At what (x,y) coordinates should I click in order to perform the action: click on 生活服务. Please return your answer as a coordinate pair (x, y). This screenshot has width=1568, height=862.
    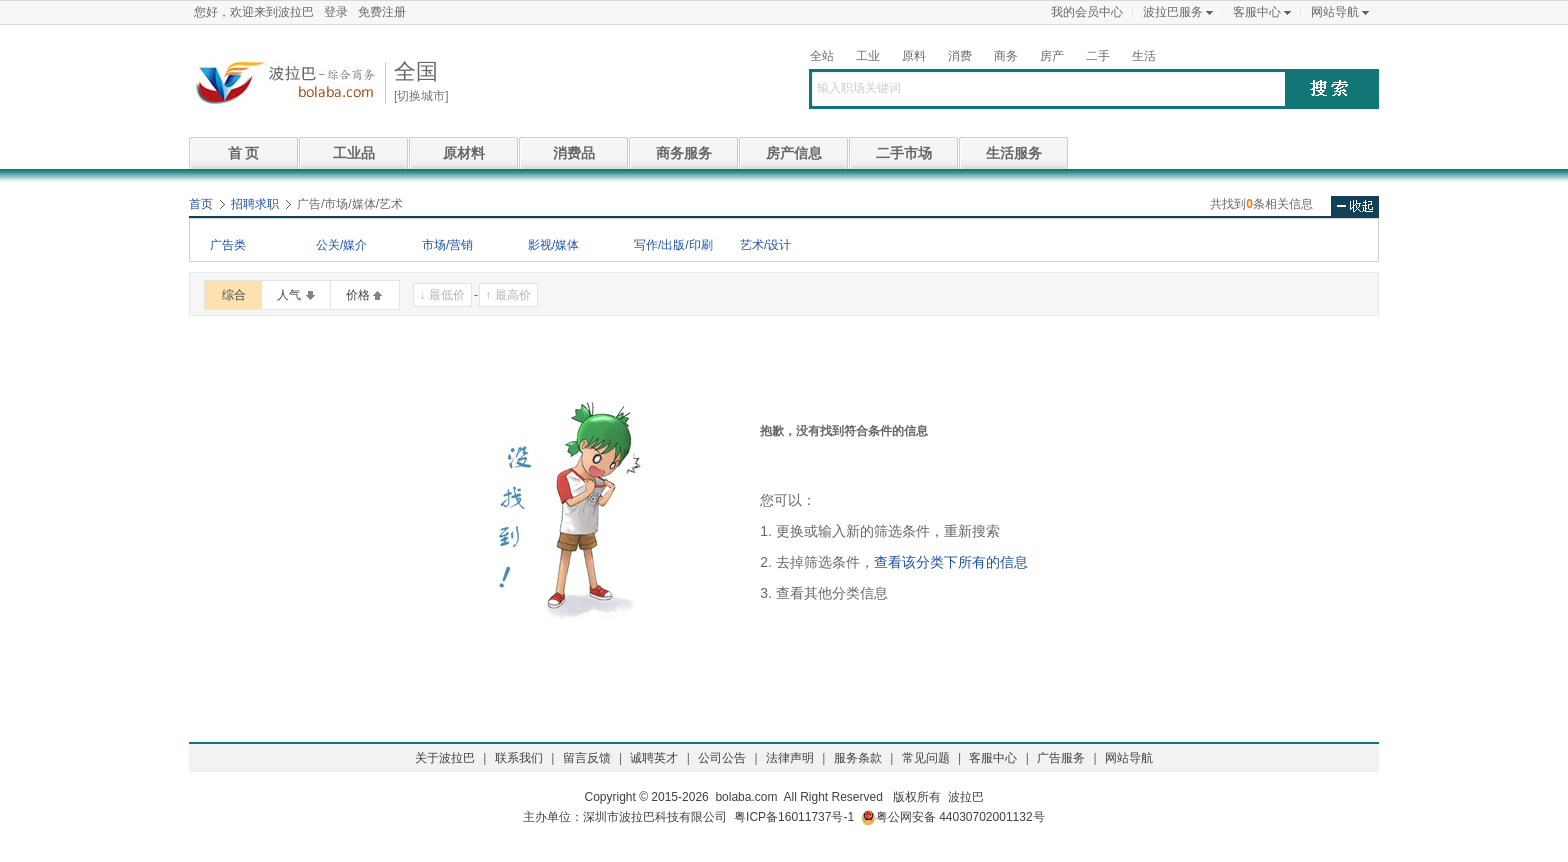
    Looking at the image, I should click on (1014, 153).